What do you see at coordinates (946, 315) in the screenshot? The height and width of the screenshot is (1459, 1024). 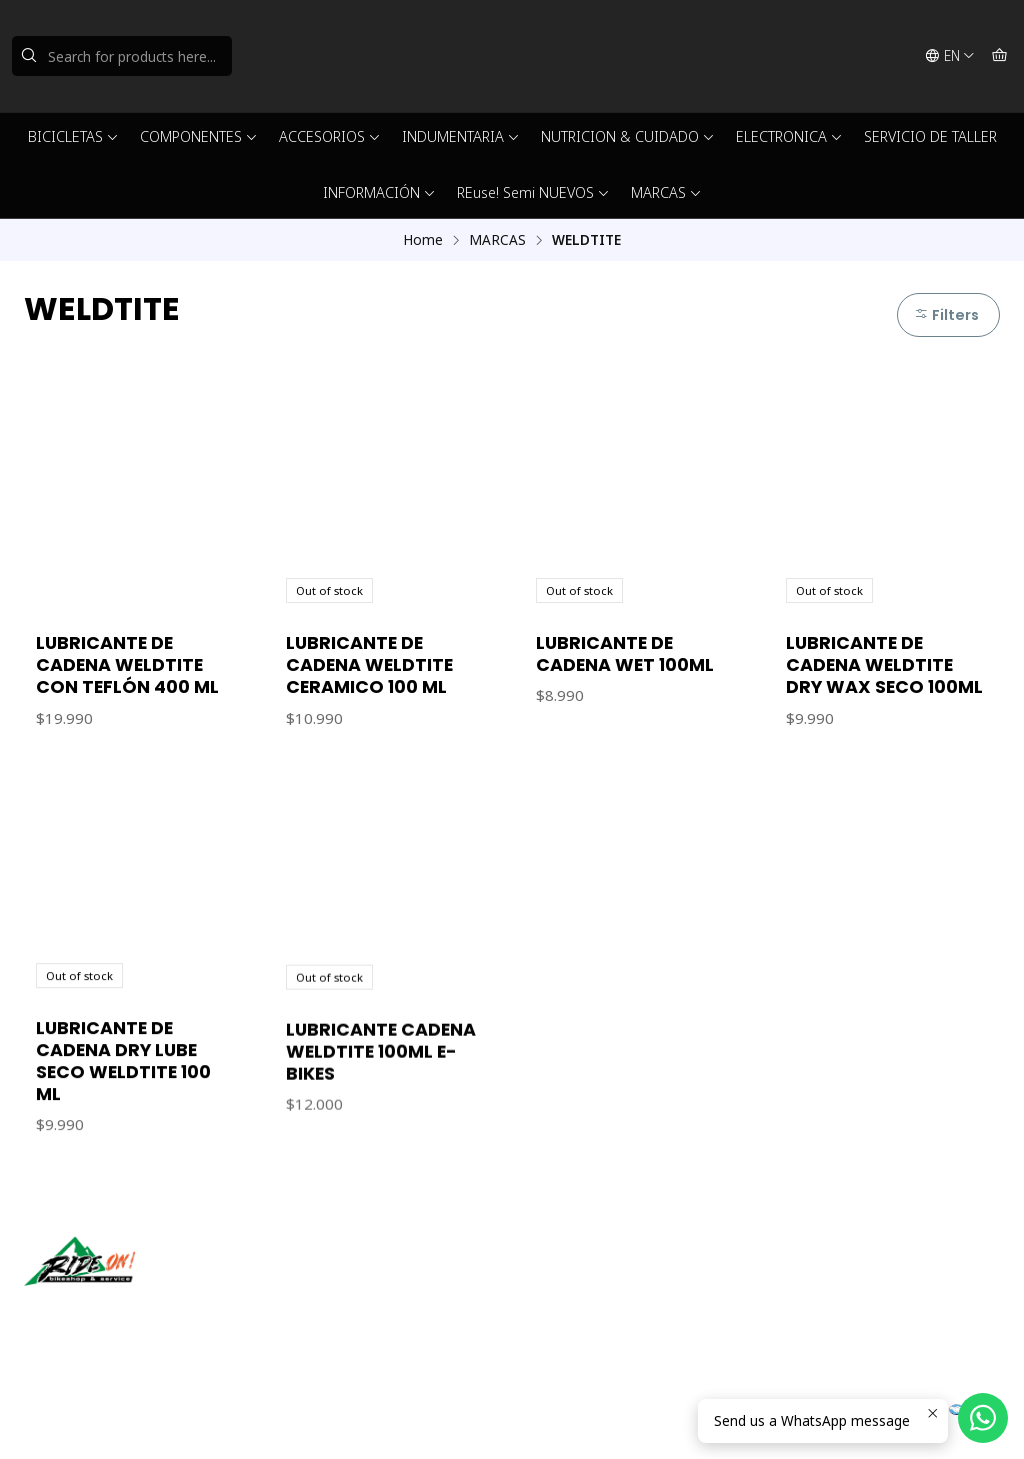 I see `Filters [button]` at bounding box center [946, 315].